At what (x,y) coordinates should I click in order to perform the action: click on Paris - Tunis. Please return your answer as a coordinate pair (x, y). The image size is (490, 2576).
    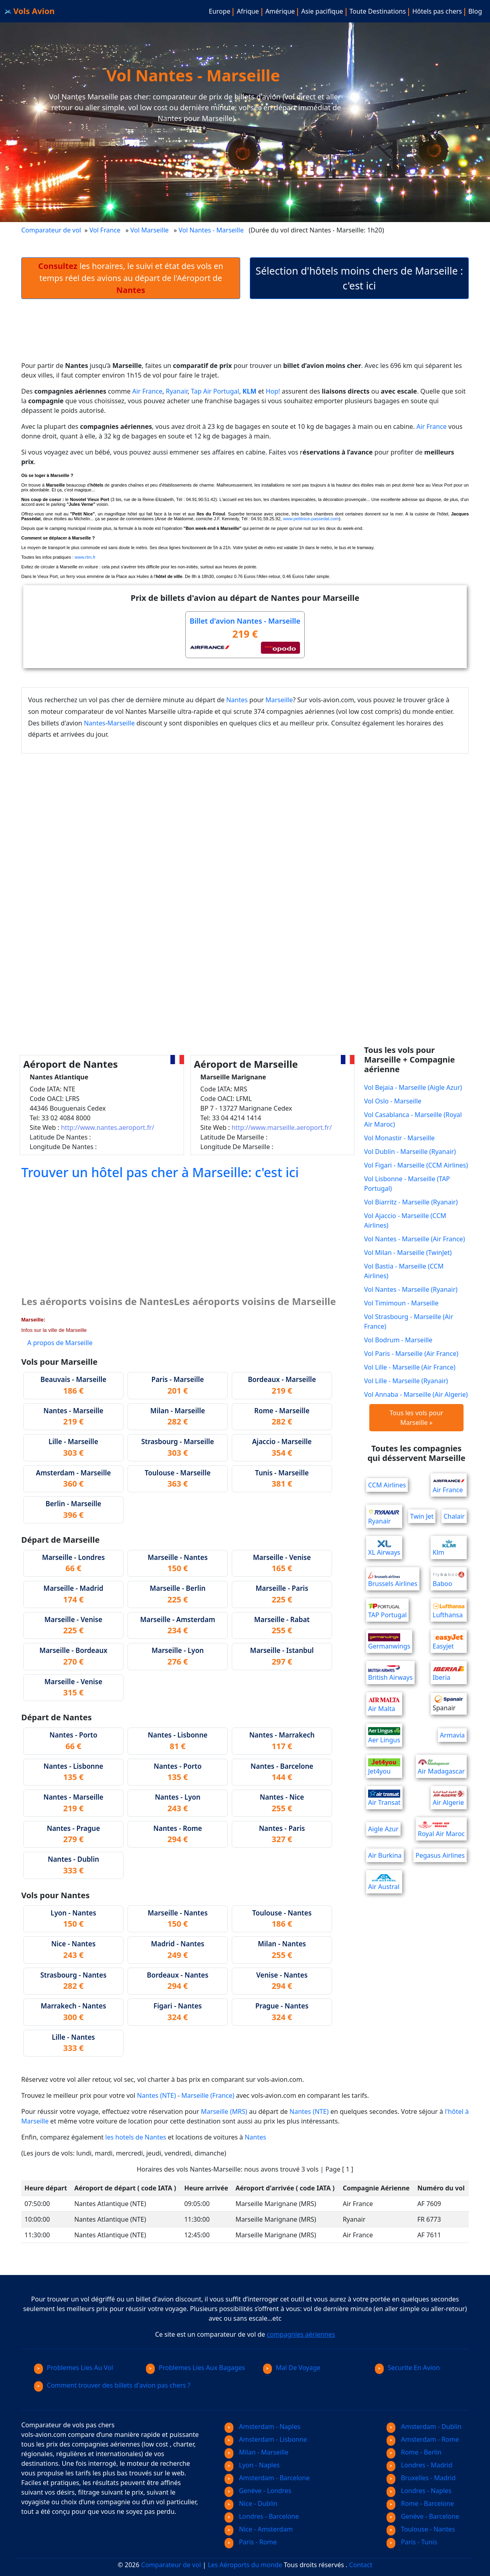
    Looking at the image, I should click on (412, 2542).